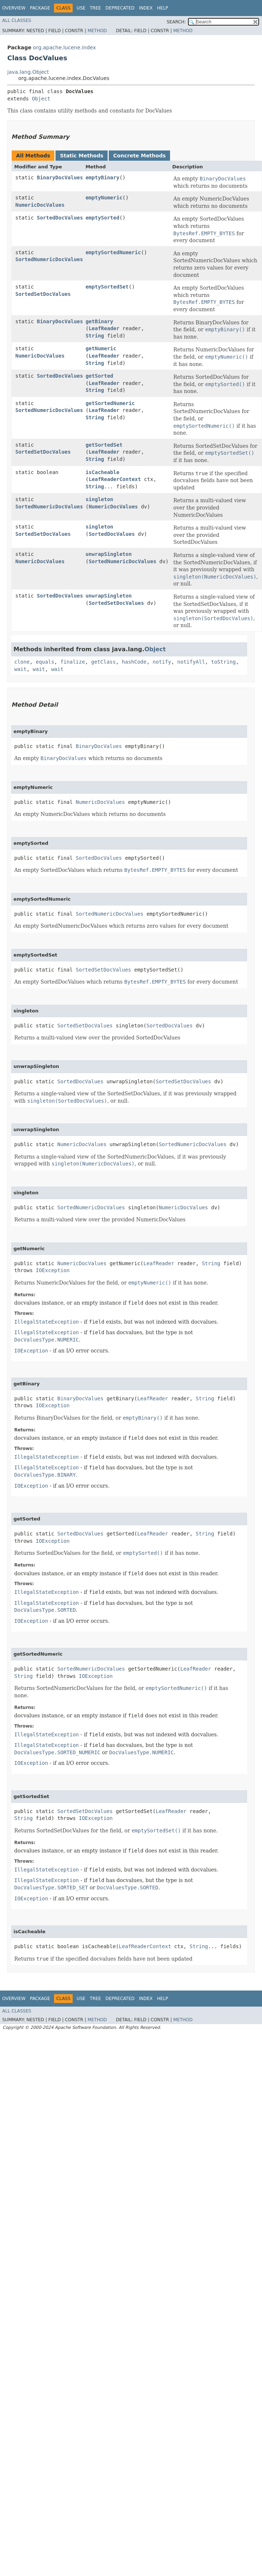  What do you see at coordinates (99, 321) in the screenshot?
I see `getBinary` at bounding box center [99, 321].